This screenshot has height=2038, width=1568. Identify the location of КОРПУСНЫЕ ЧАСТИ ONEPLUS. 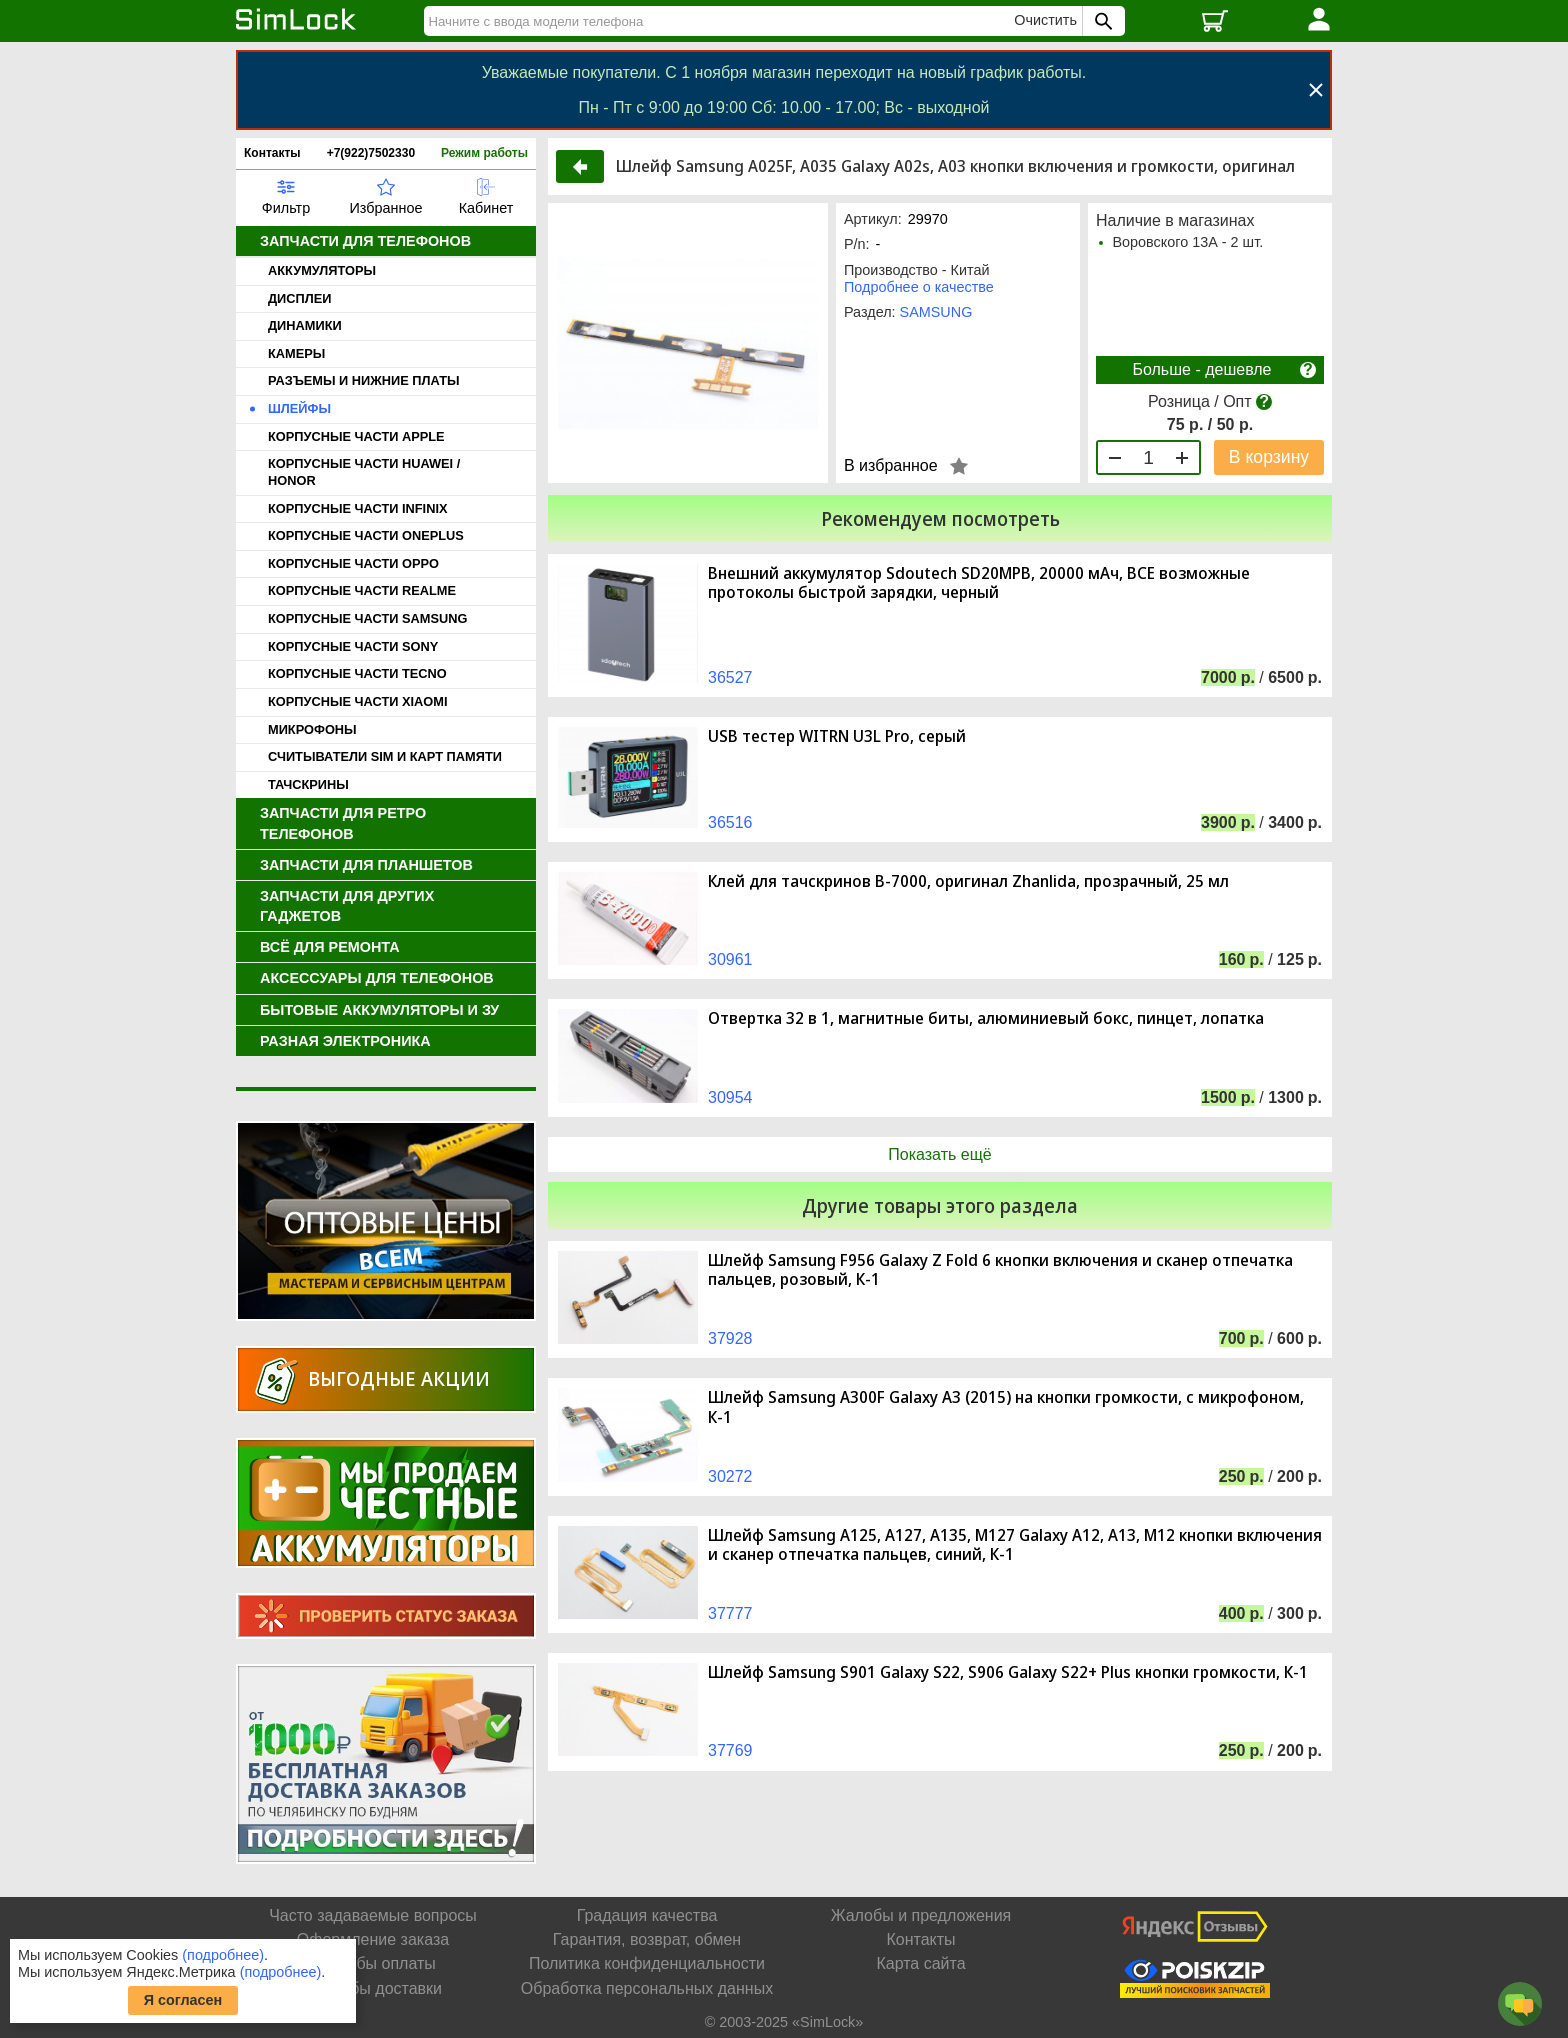
(366, 535).